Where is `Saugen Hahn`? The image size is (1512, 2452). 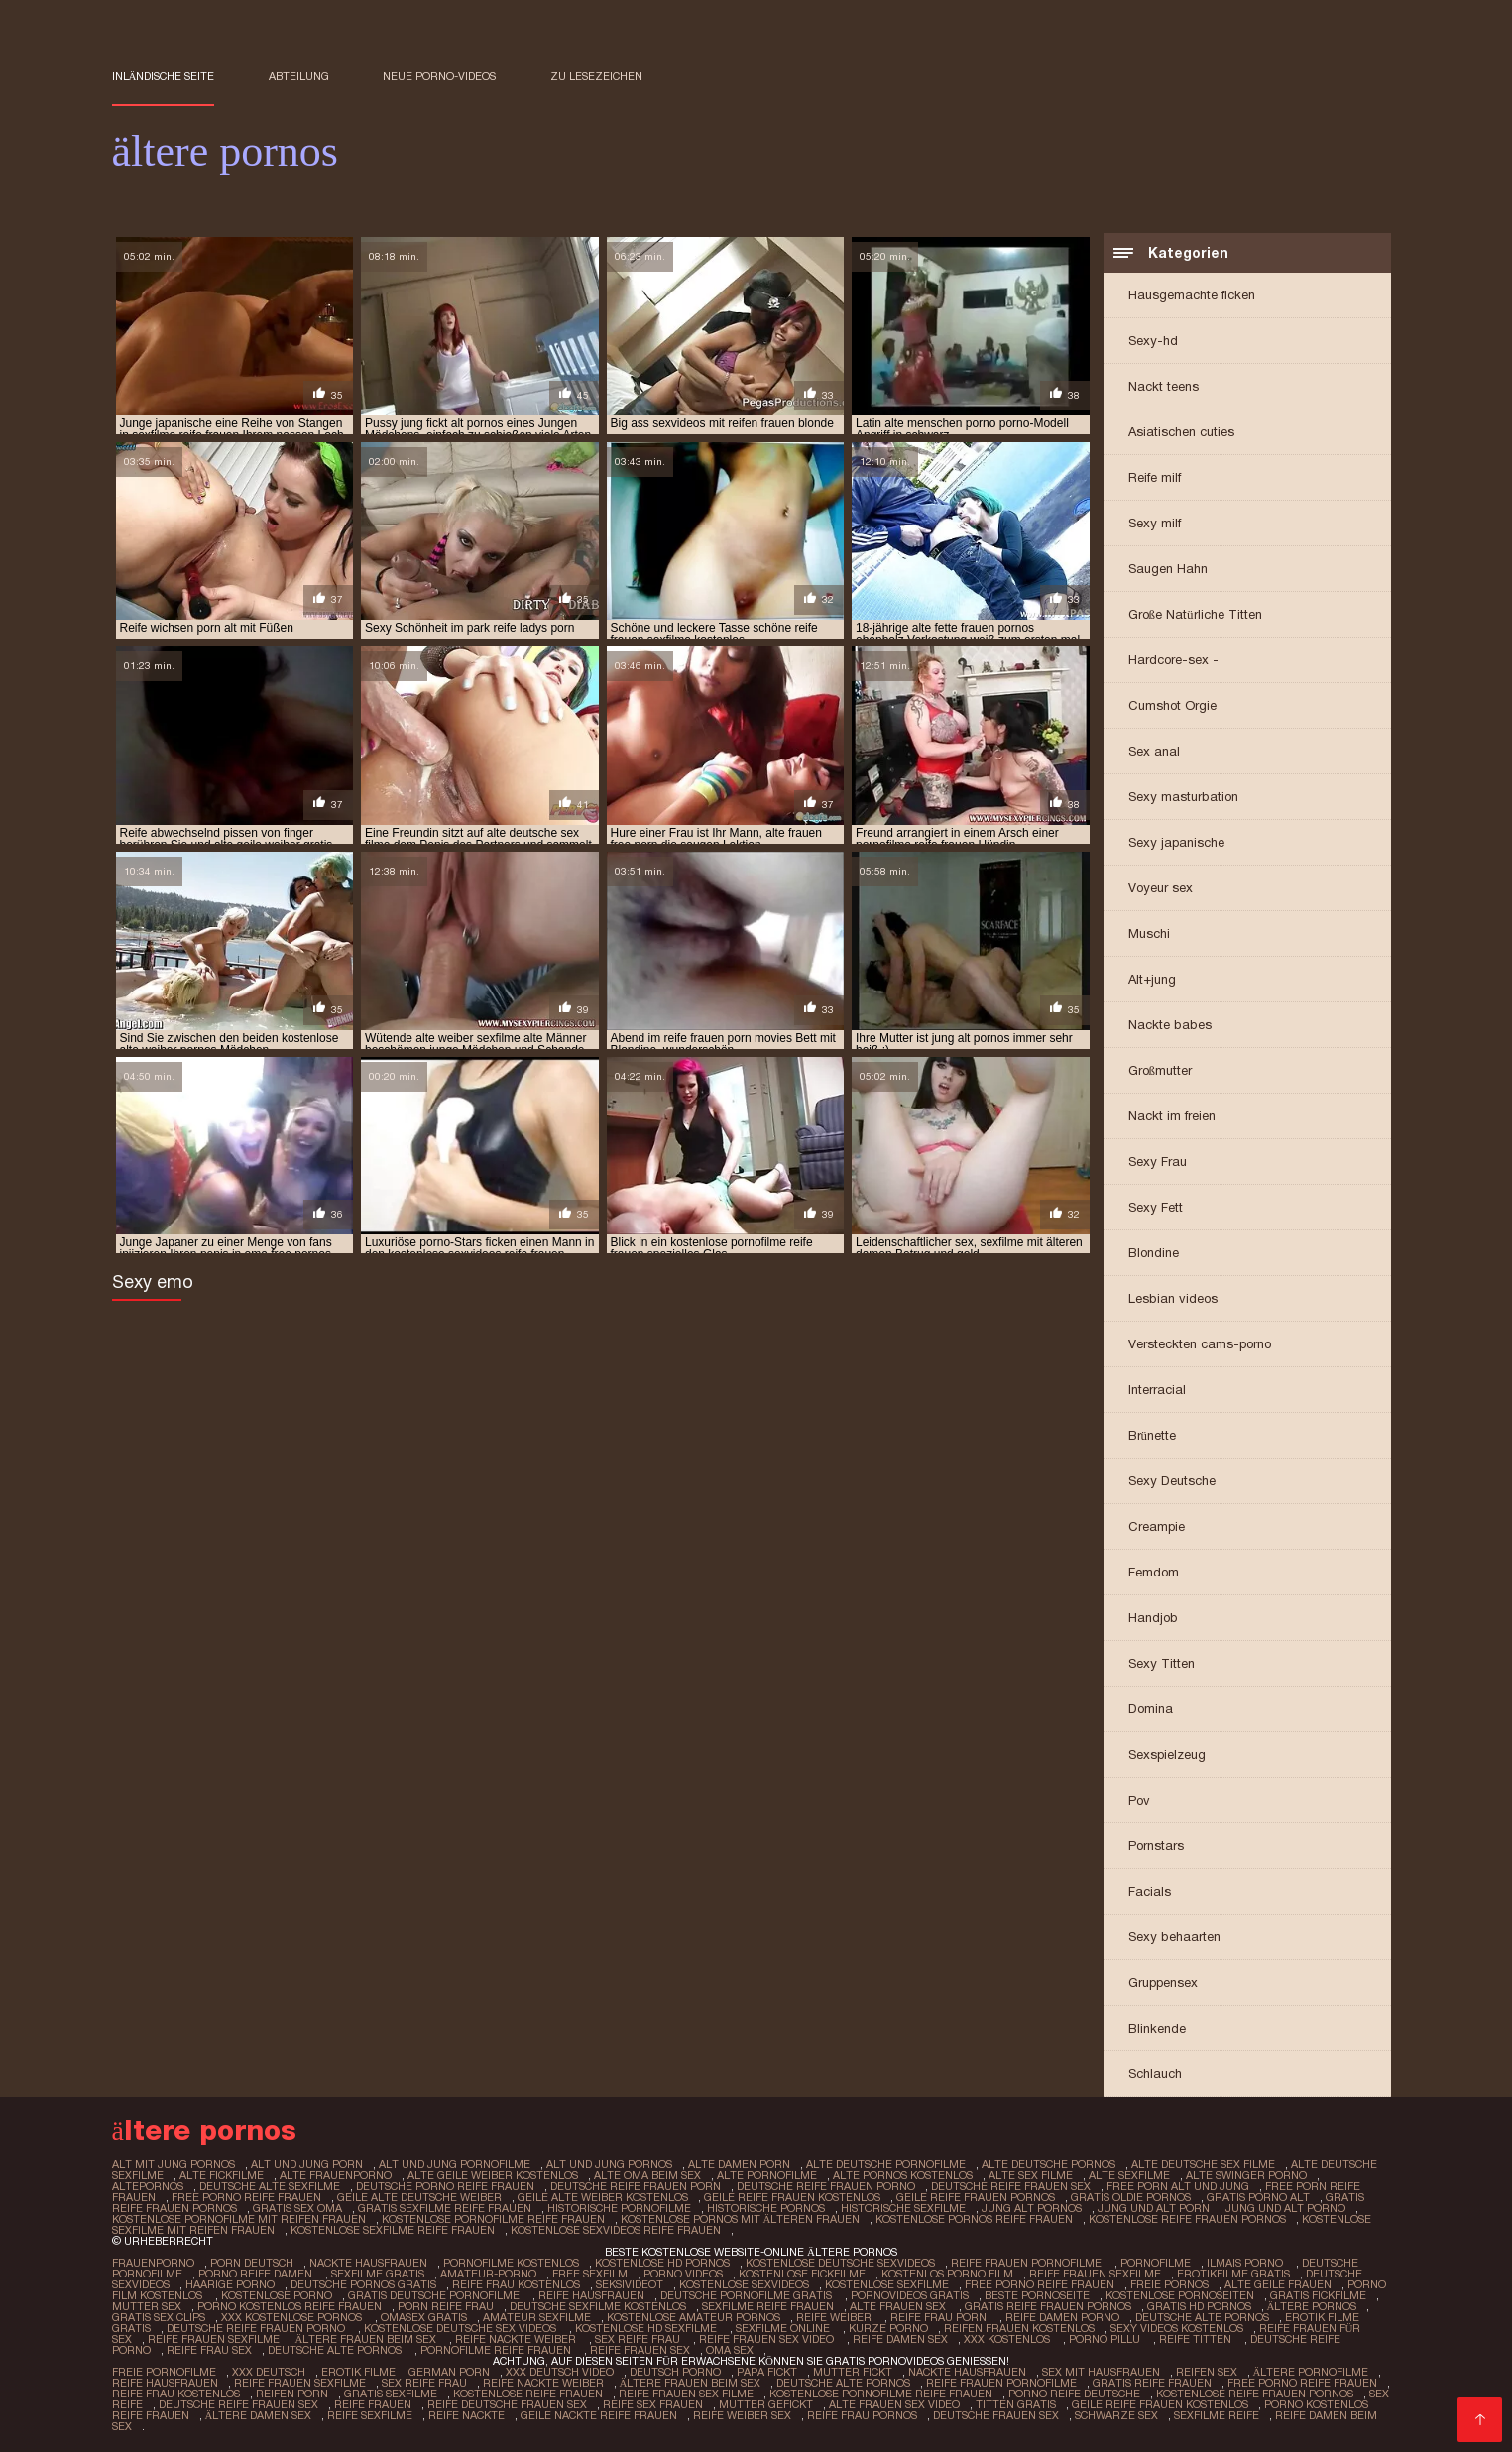
Saugen Hahn is located at coordinates (1168, 568).